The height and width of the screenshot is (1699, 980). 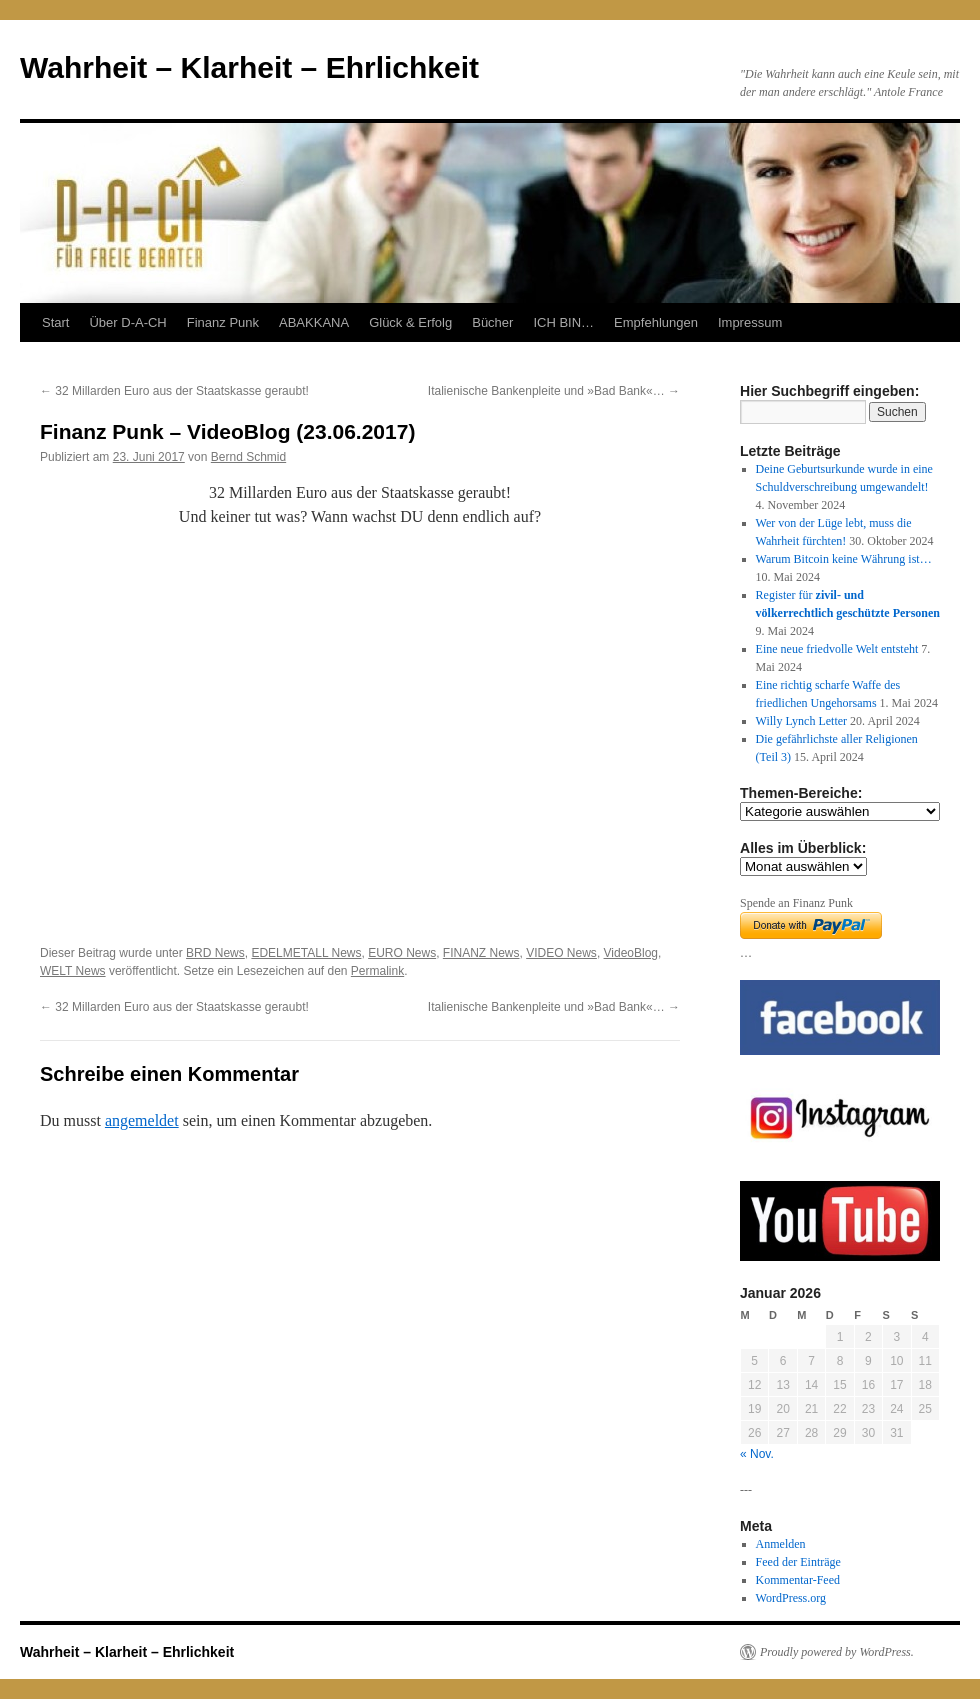 I want to click on WordPress.org, so click(x=791, y=1598).